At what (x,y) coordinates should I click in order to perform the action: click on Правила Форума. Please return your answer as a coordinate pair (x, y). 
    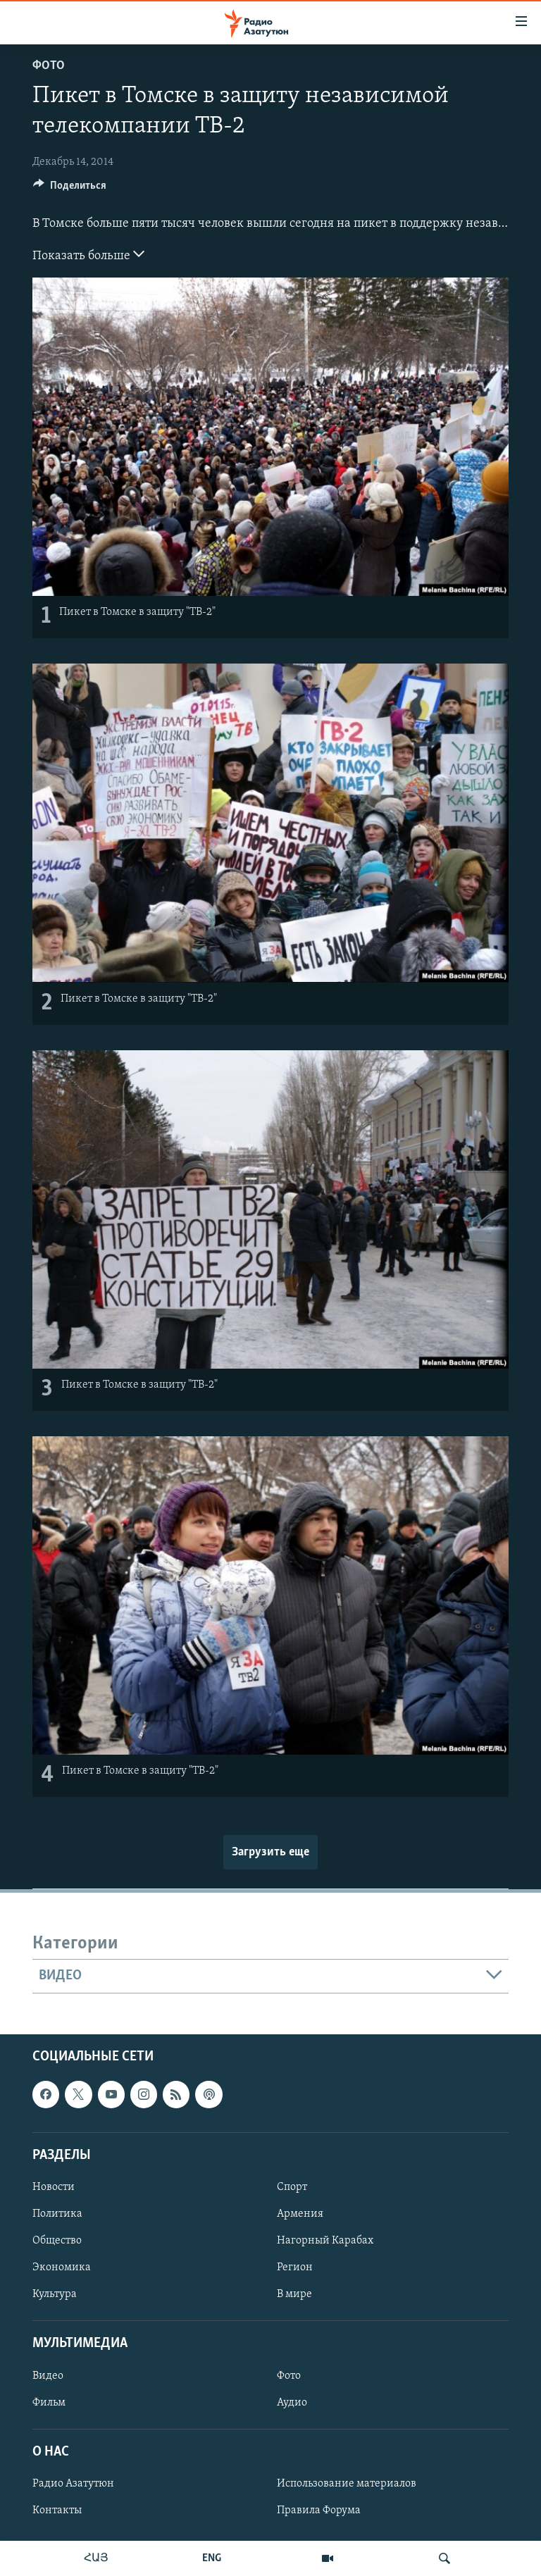
    Looking at the image, I should click on (319, 2510).